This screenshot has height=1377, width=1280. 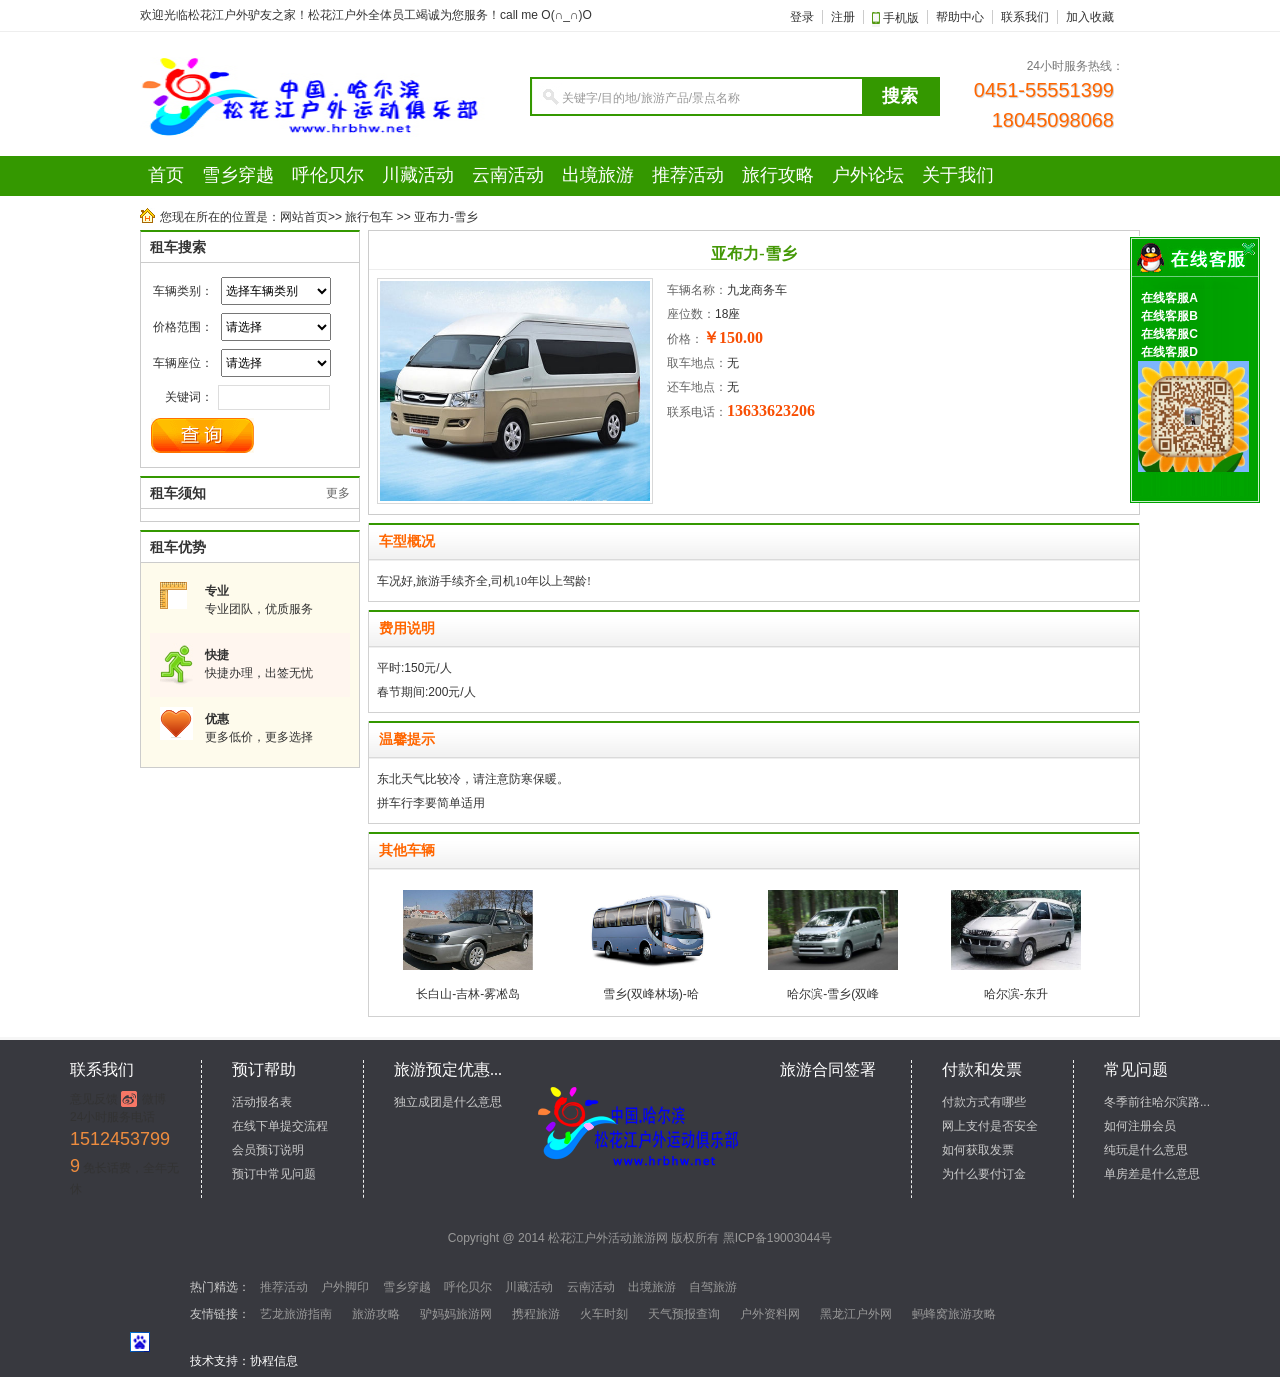 I want to click on 预订中常见问题, so click(x=274, y=1174).